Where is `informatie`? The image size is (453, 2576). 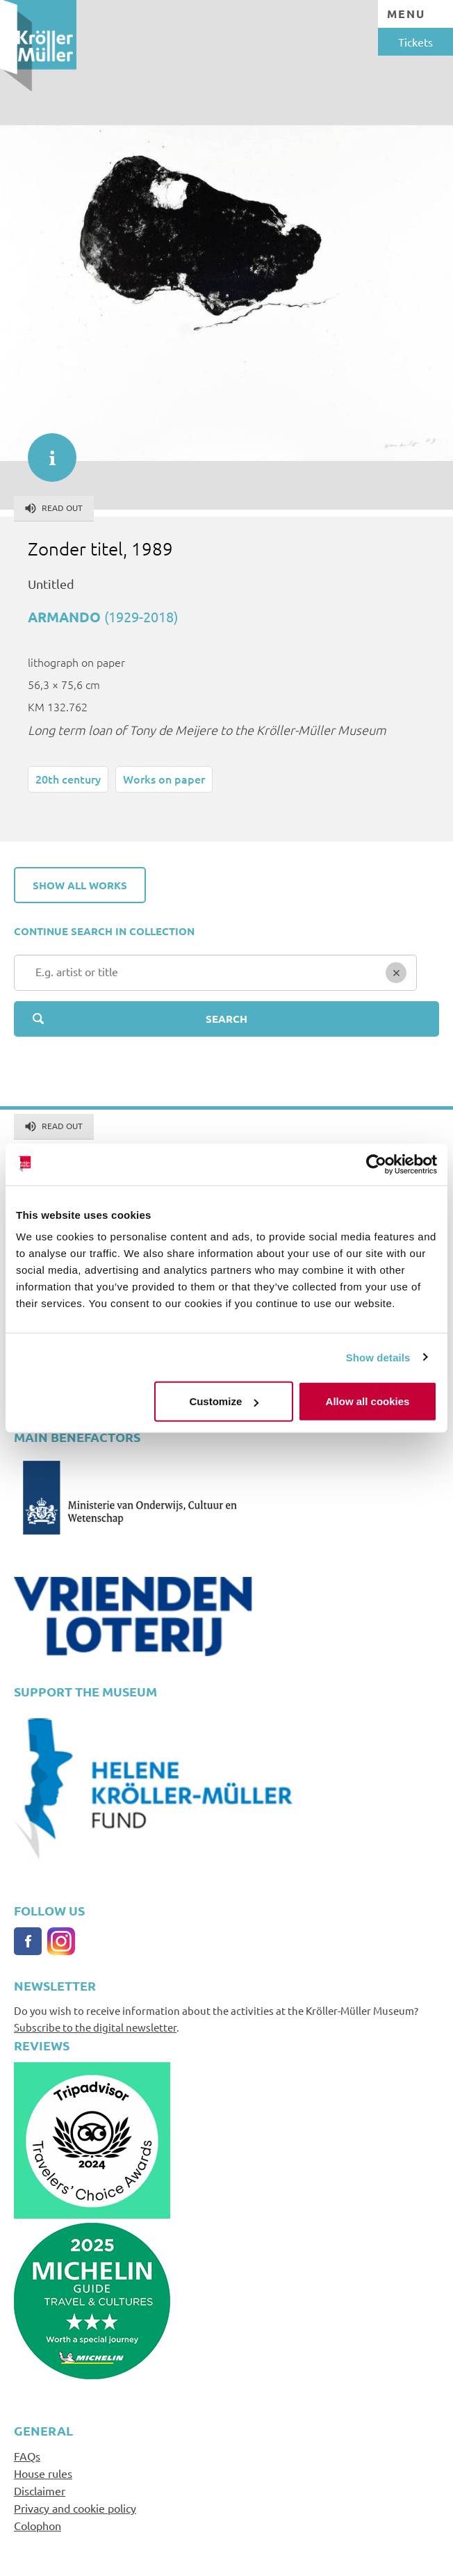 informatie is located at coordinates (45, 450).